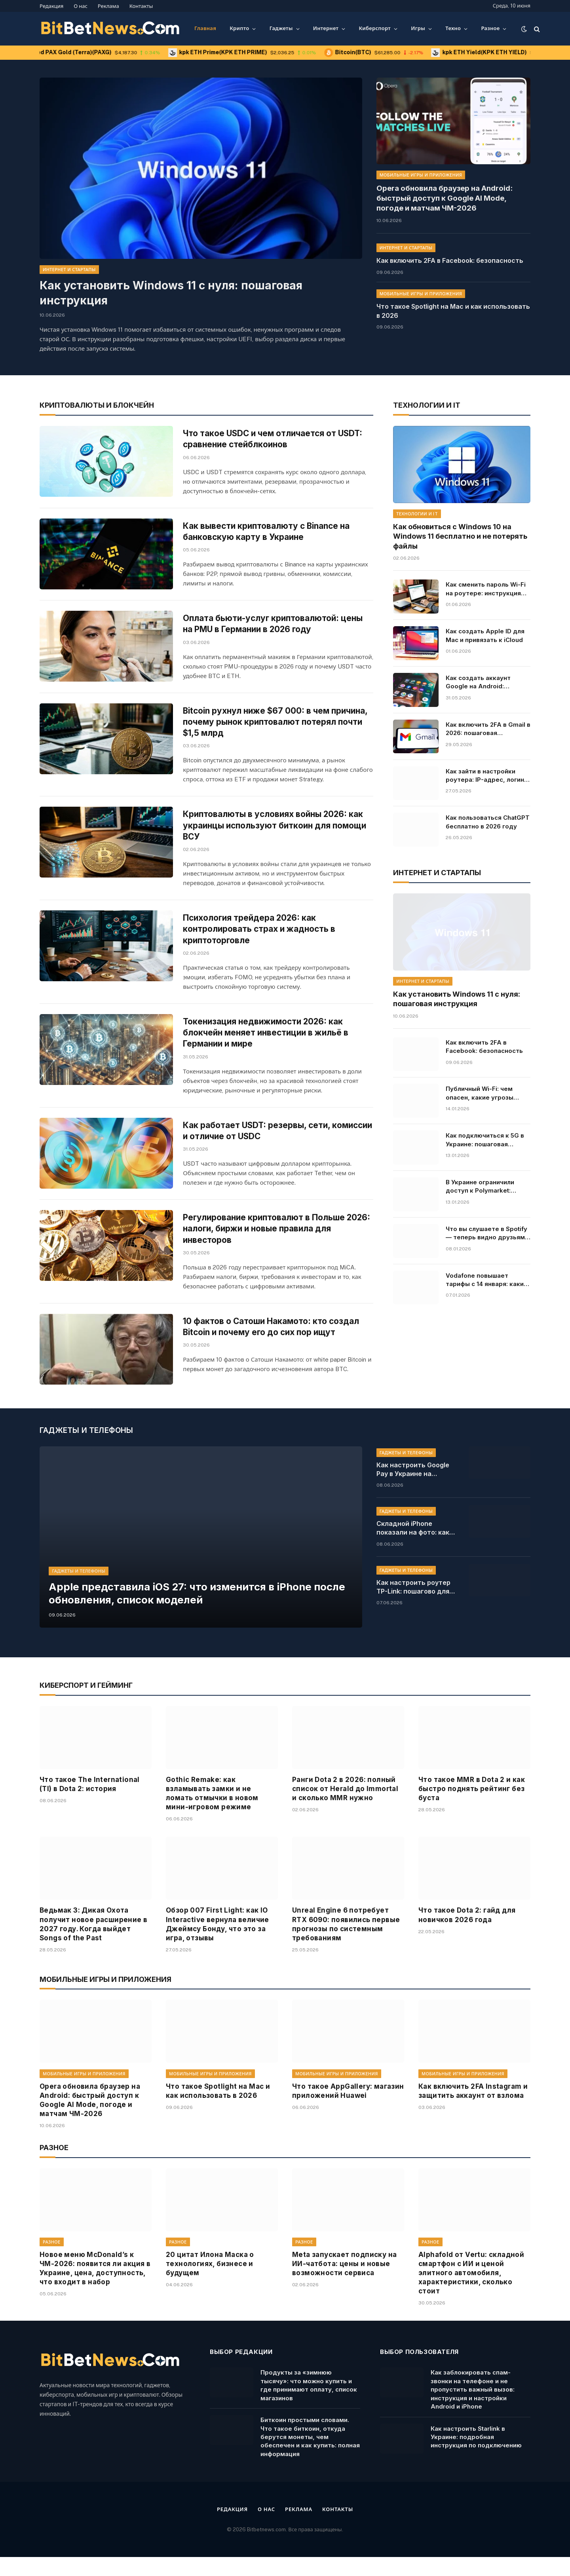  I want to click on Гаджеты, so click(281, 28).